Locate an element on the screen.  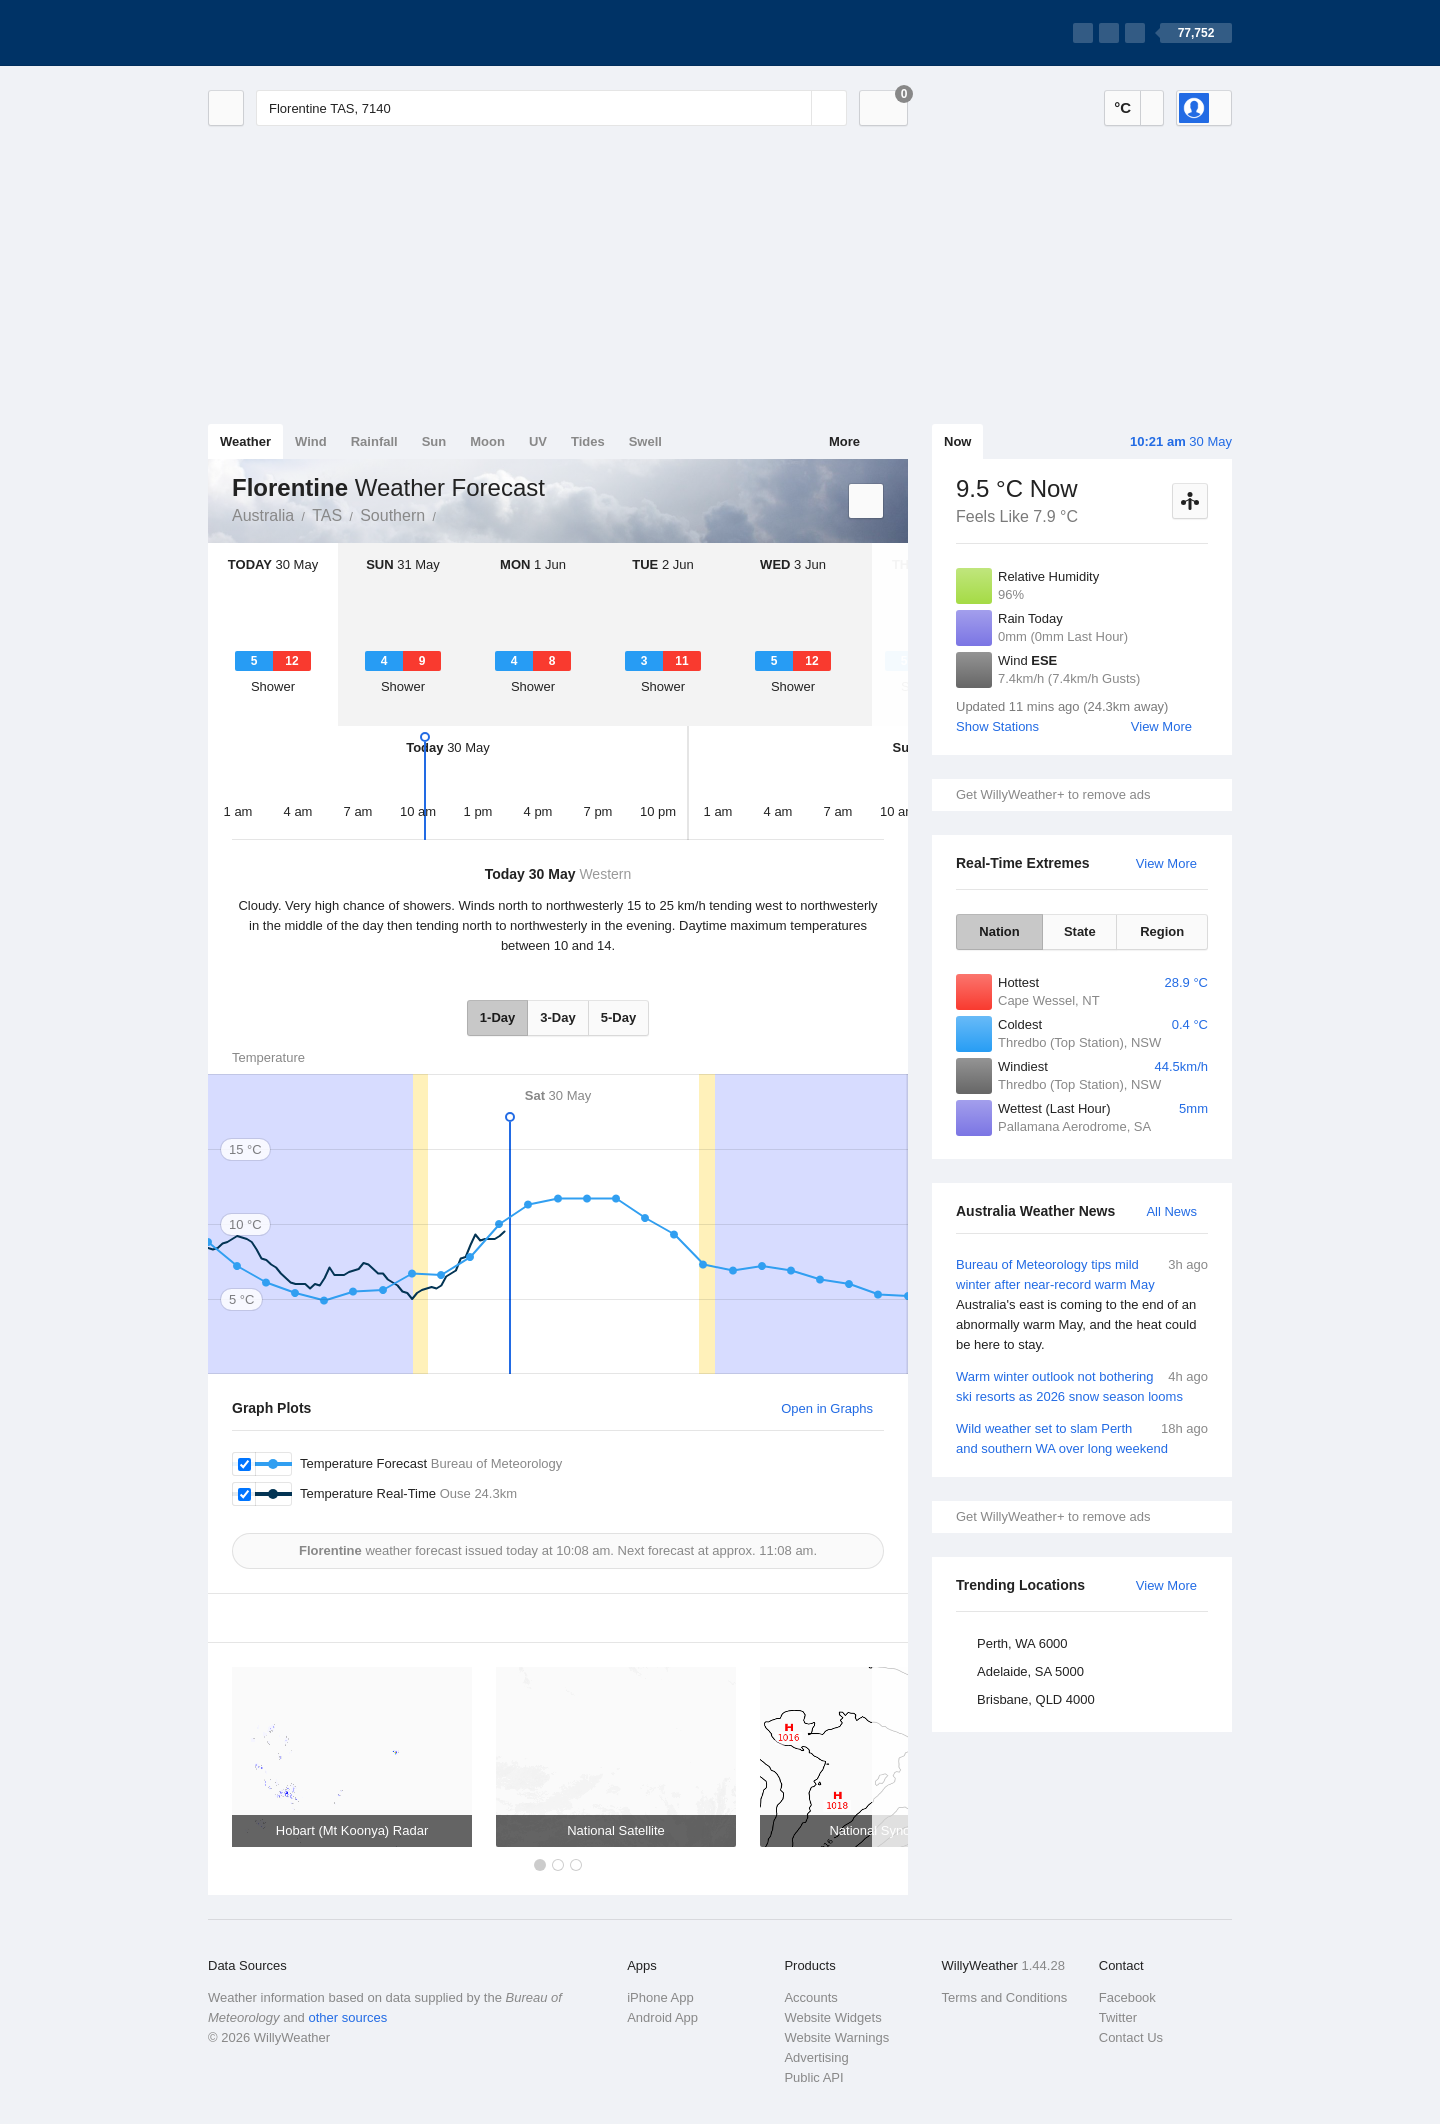
Bureau of Meteorology tips mild winter after near-record warm May is located at coordinates (1082, 1305).